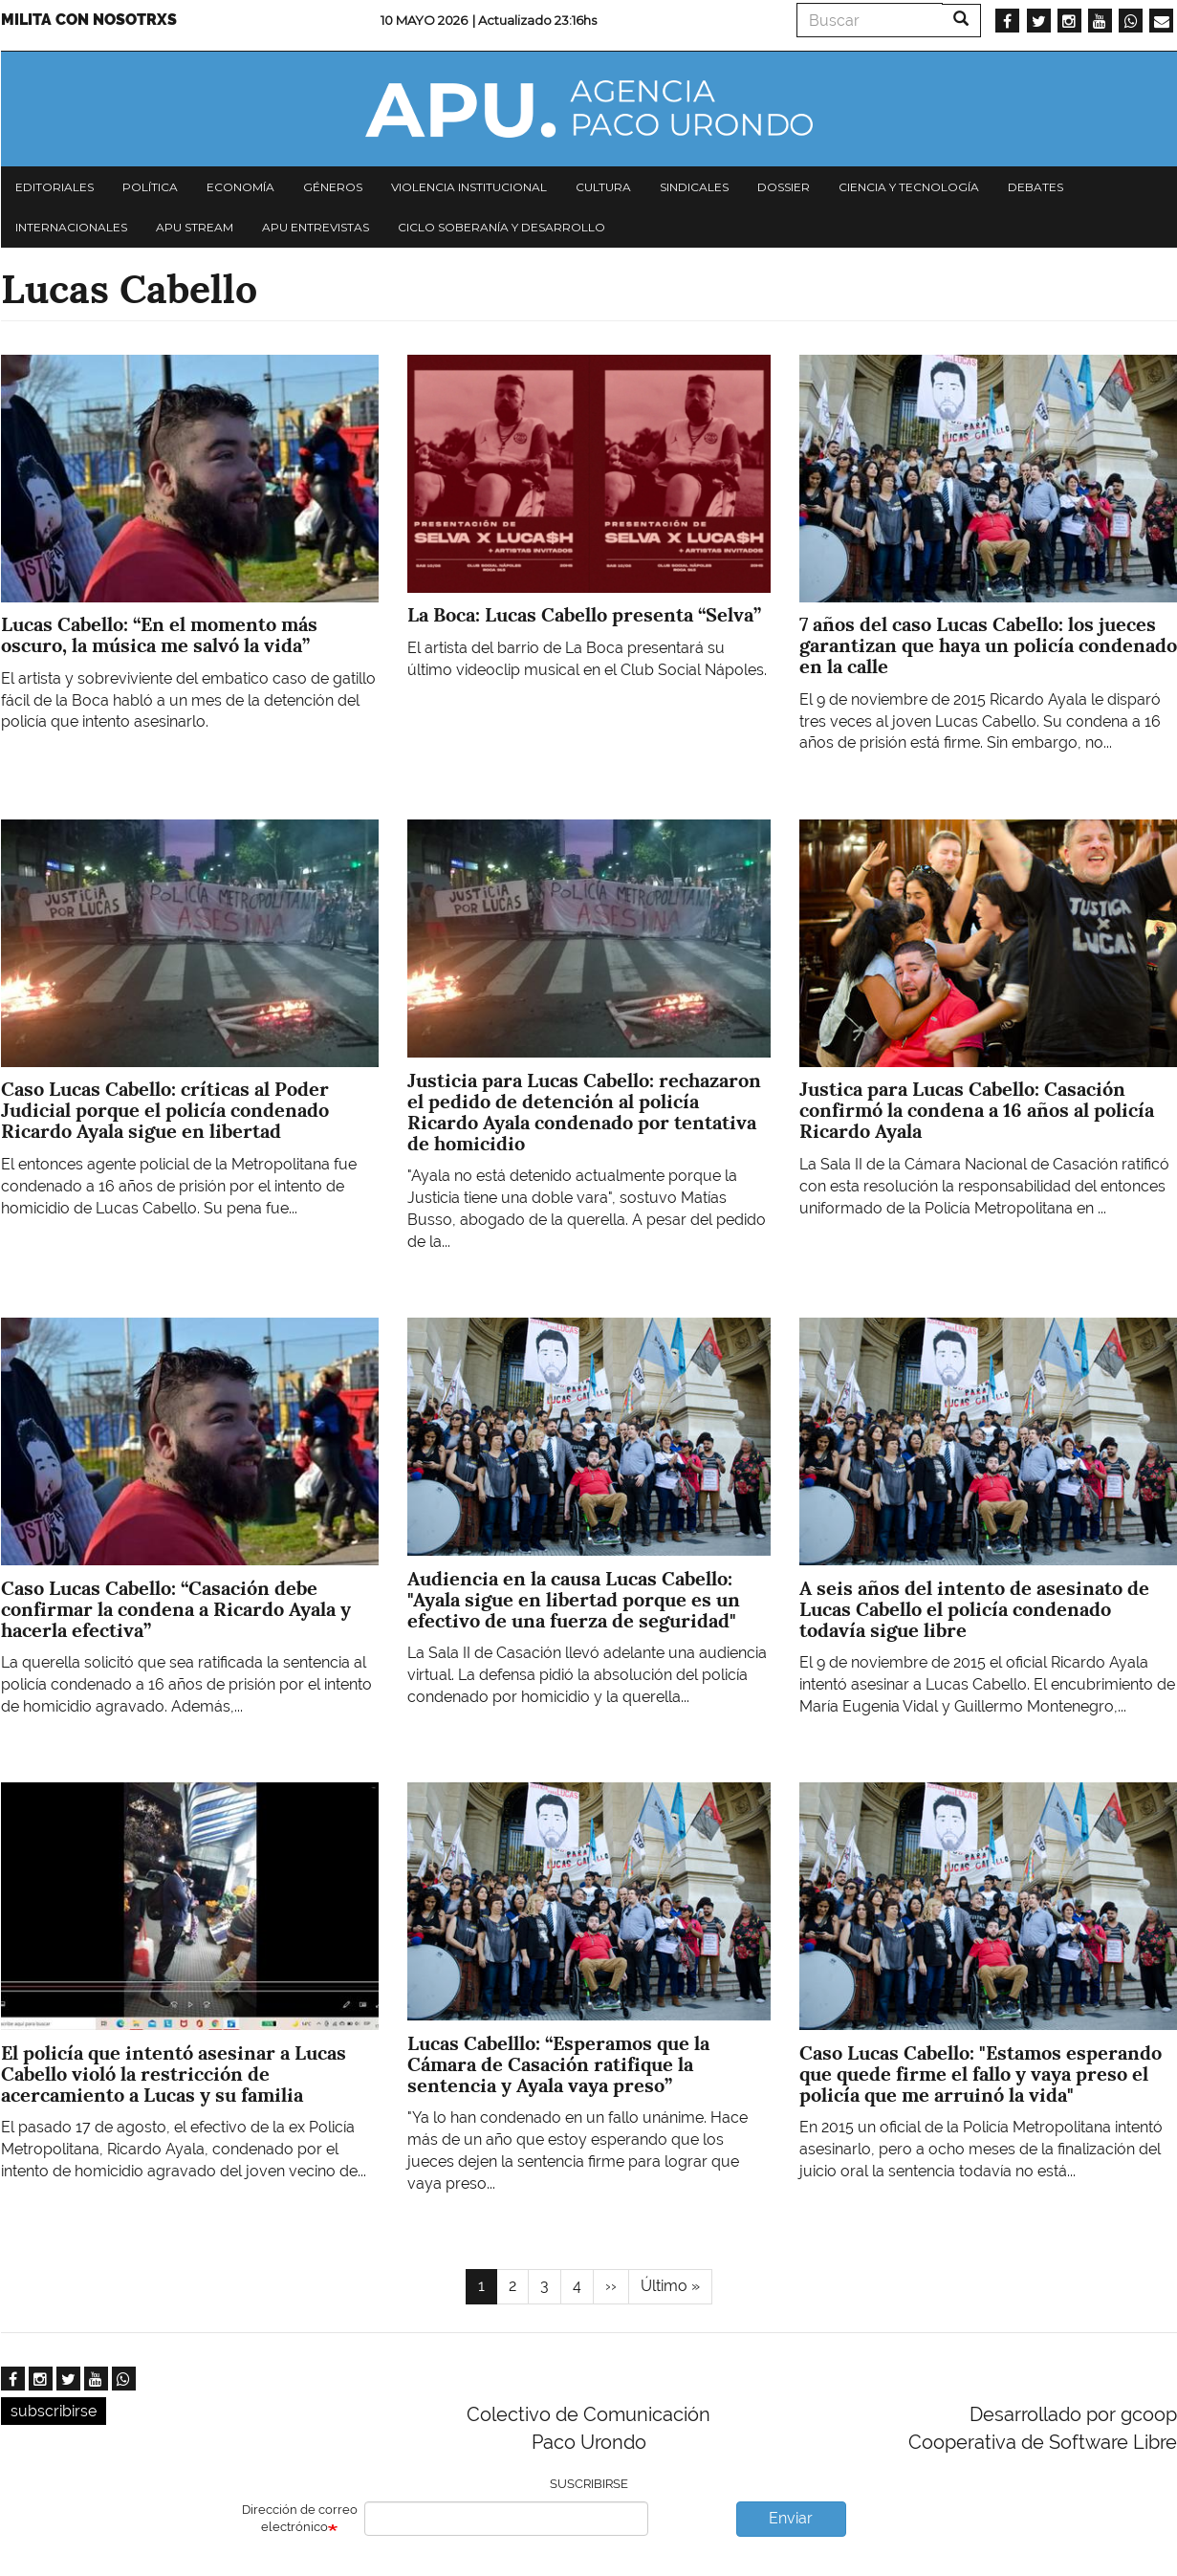 The image size is (1177, 2576). Describe the element at coordinates (71, 227) in the screenshot. I see `Internacionales` at that location.